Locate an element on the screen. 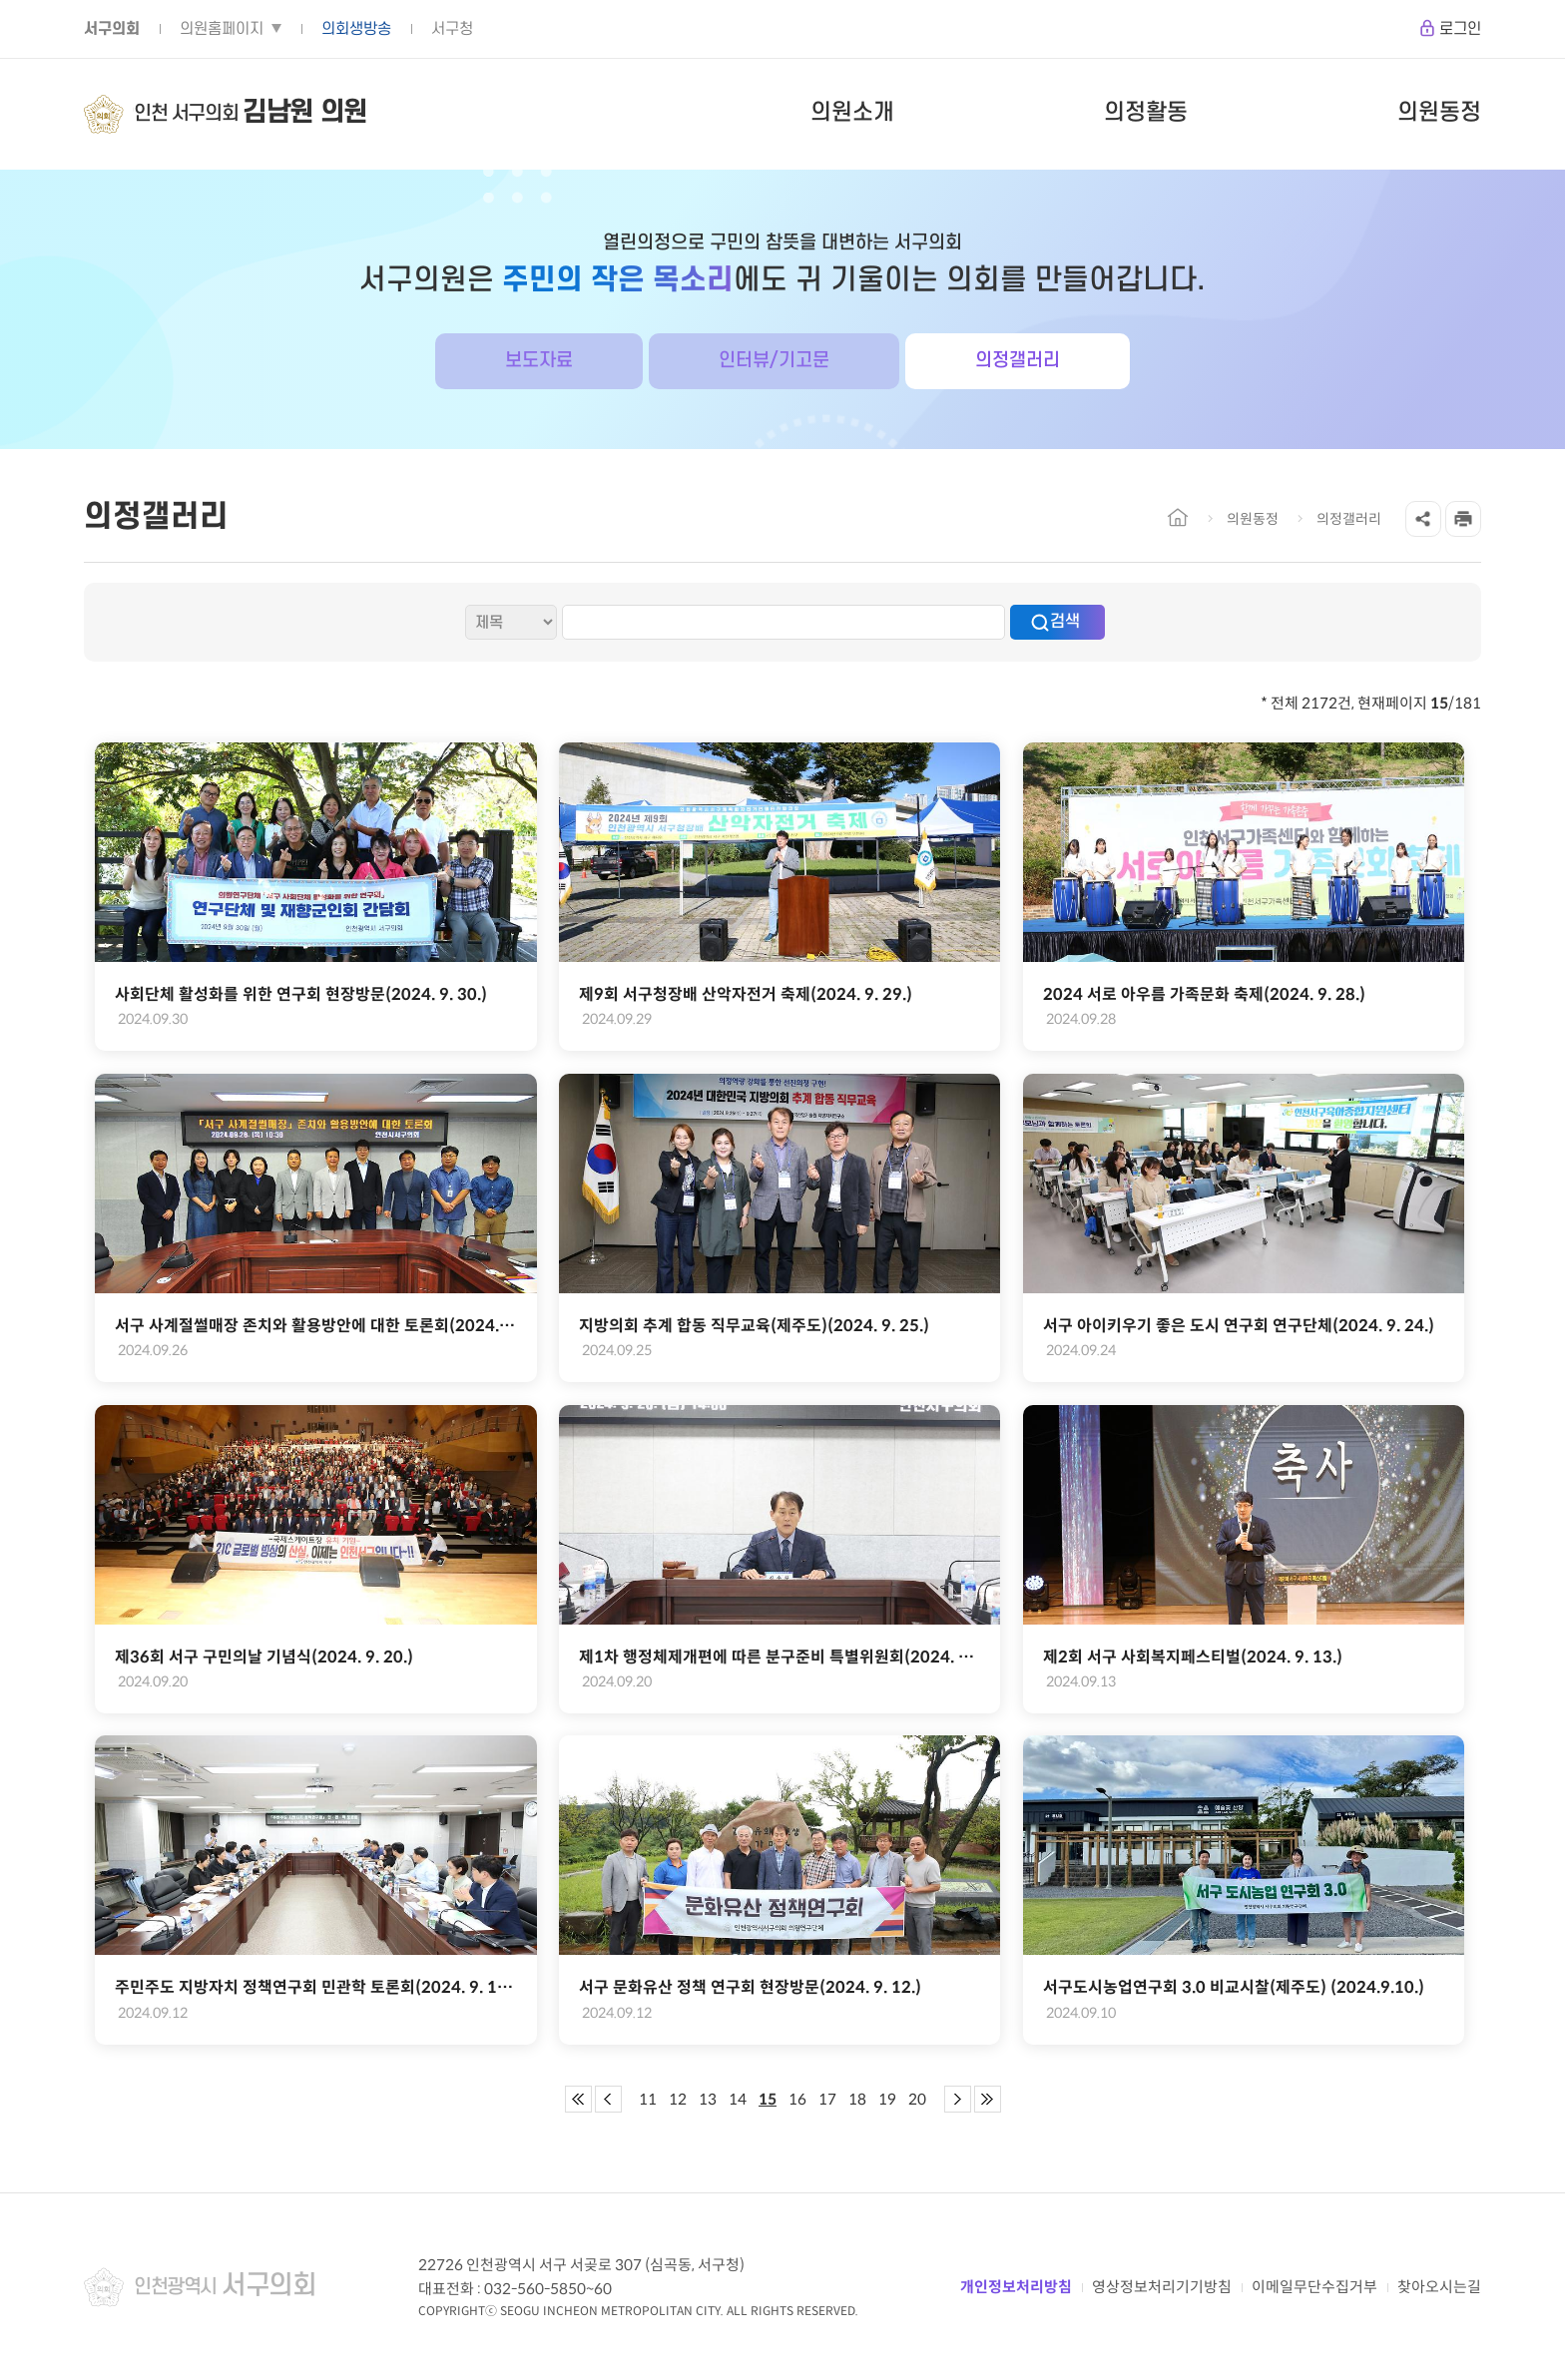 The height and width of the screenshot is (2380, 1565). 다음 페이지 그룹 is located at coordinates (957, 2099).